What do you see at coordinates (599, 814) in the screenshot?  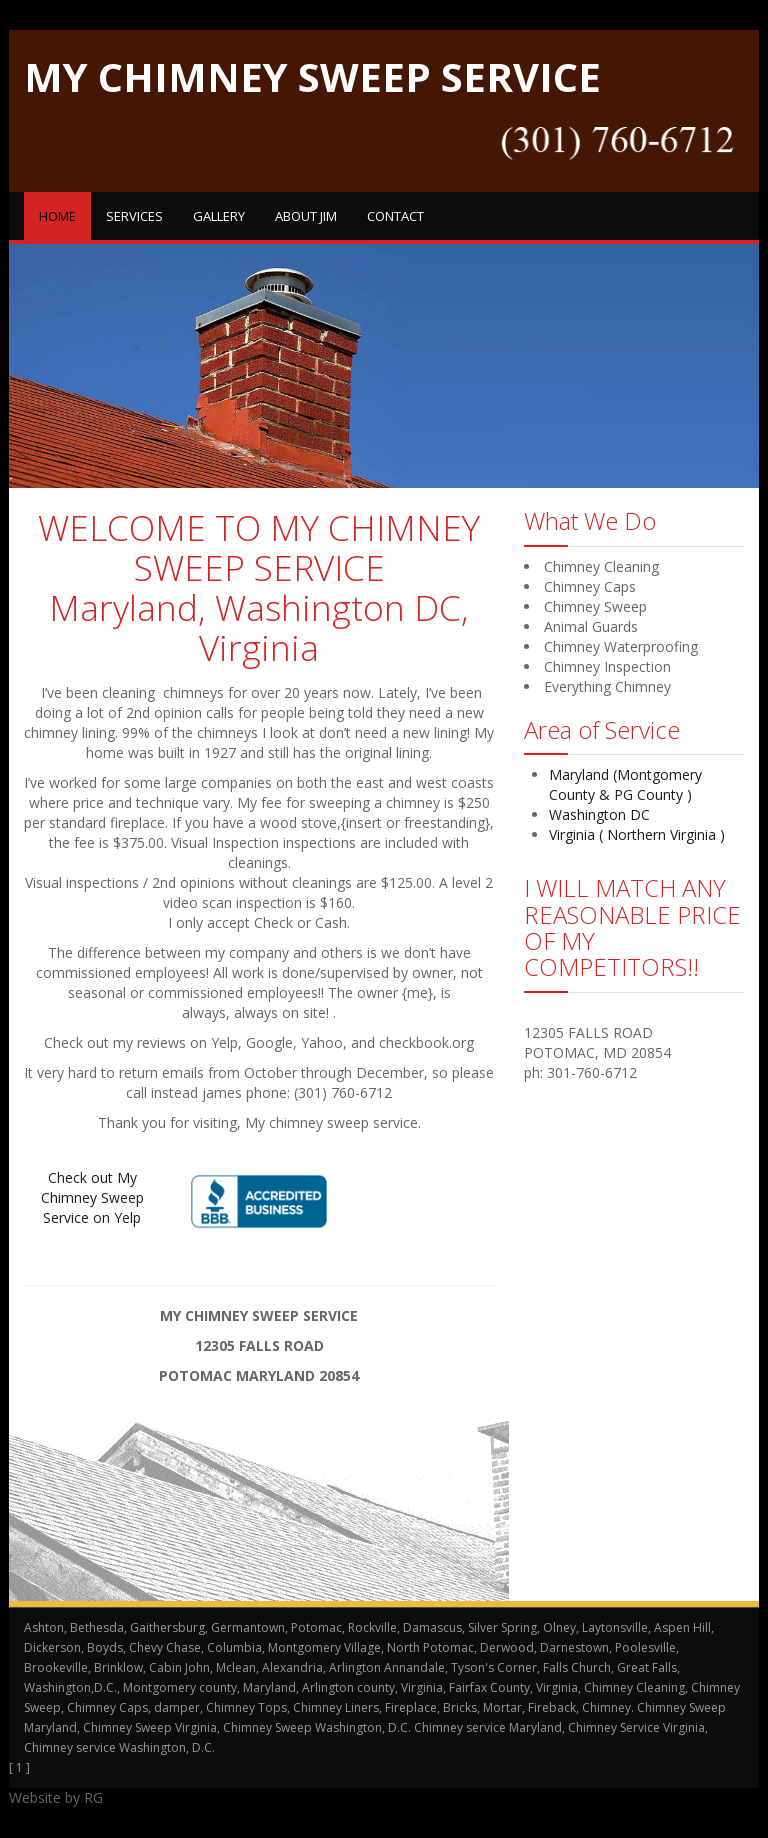 I see `Washington DC` at bounding box center [599, 814].